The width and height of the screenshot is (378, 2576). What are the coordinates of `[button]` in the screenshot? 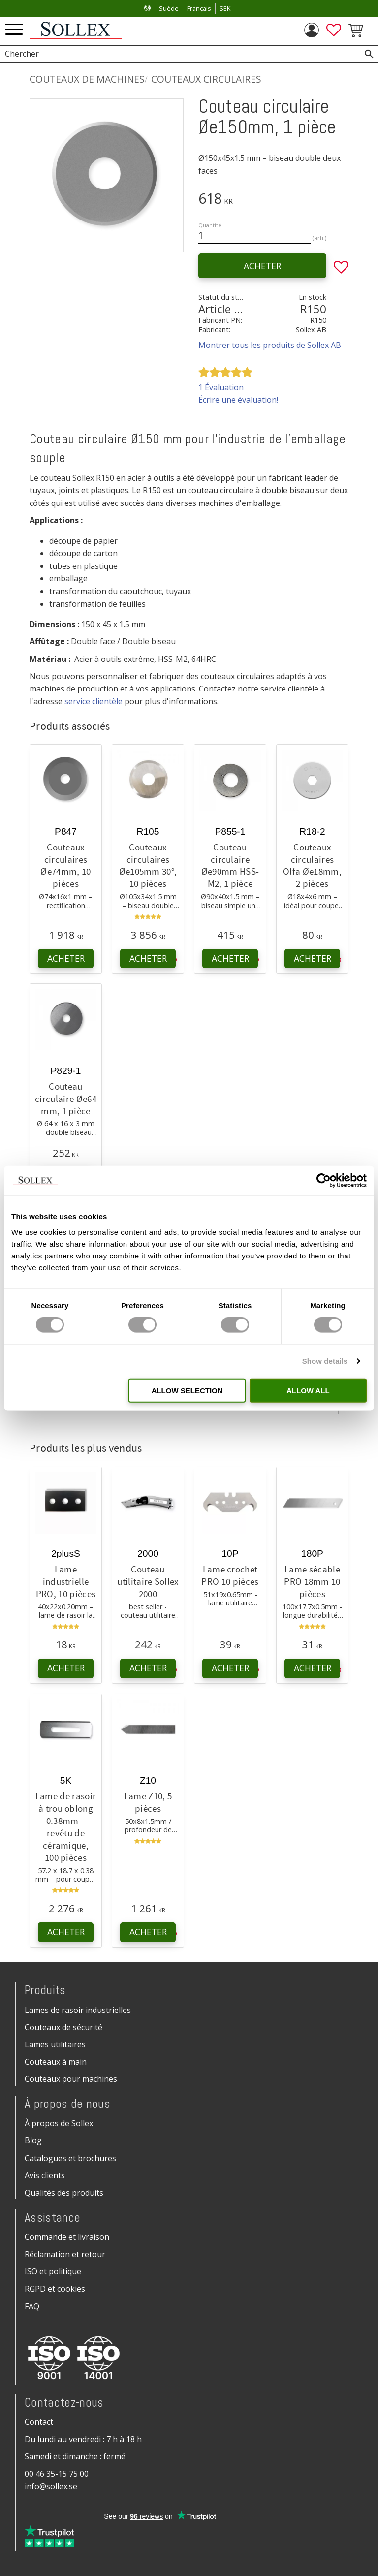 It's located at (14, 29).